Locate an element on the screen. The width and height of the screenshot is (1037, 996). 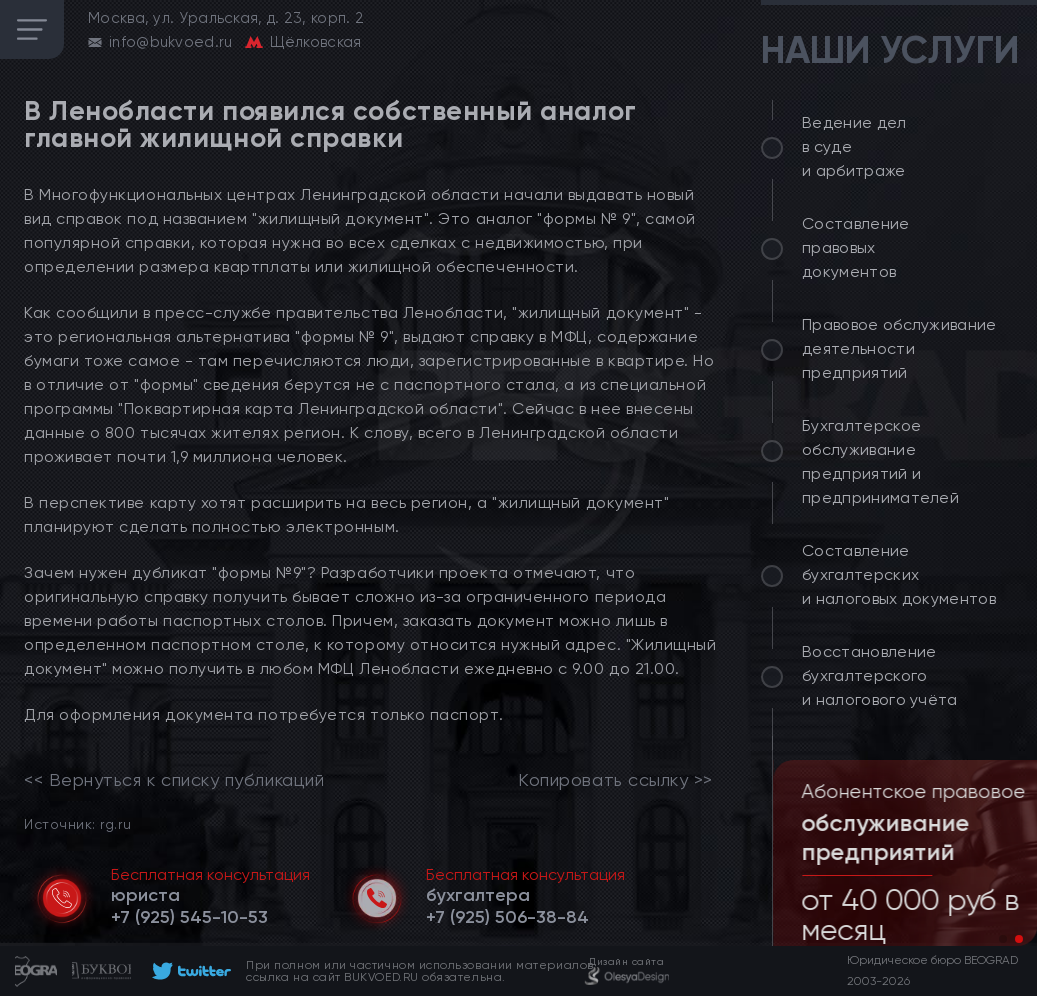
<< Вернуться к списку публикаций [link] is located at coordinates (174, 780).